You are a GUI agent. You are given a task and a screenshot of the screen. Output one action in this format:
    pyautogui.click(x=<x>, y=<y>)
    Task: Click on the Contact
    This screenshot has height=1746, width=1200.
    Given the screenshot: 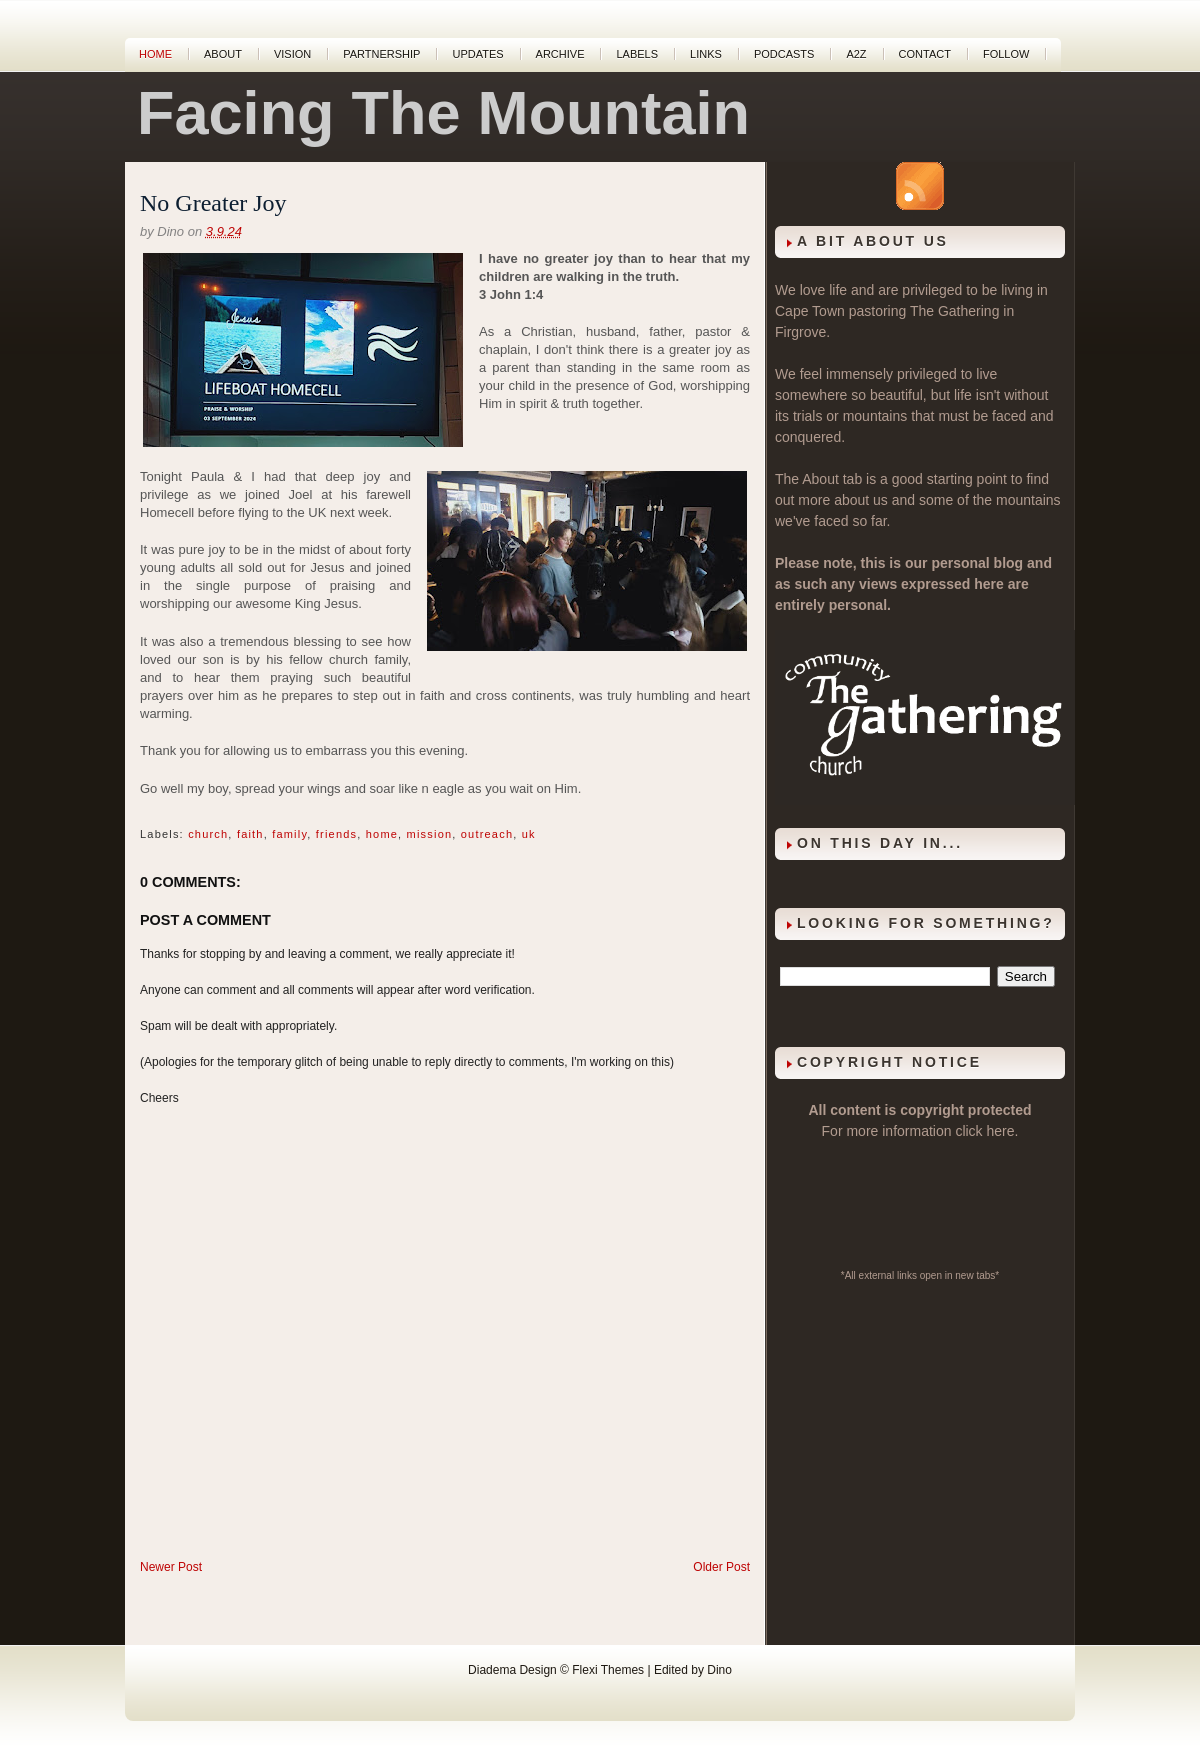 What is the action you would take?
    pyautogui.click(x=925, y=54)
    